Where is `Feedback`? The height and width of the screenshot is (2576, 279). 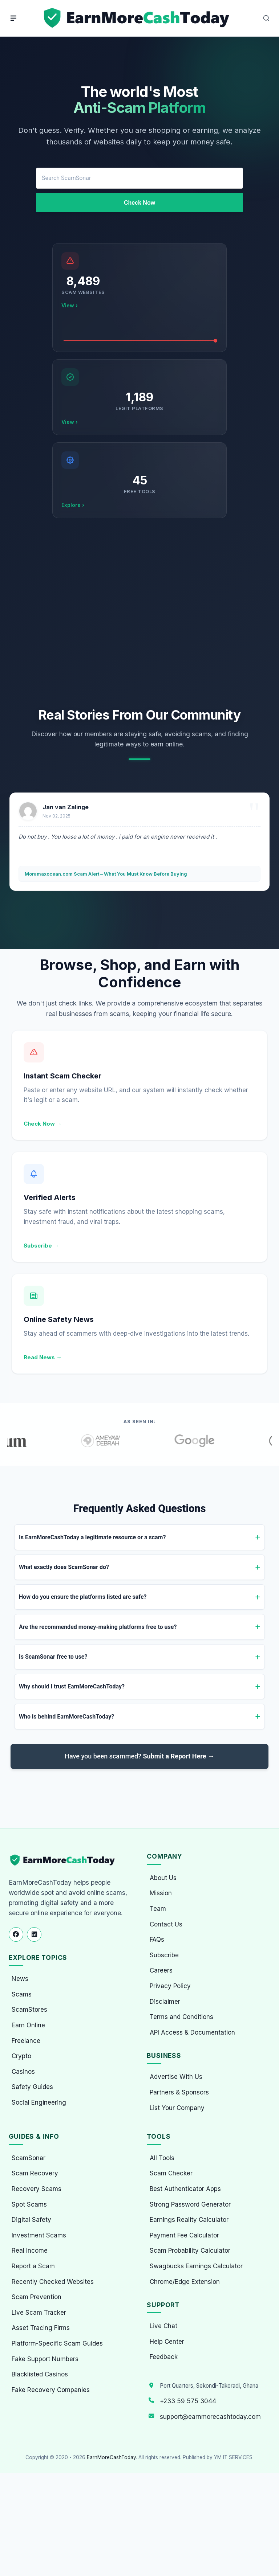
Feedback is located at coordinates (164, 2356).